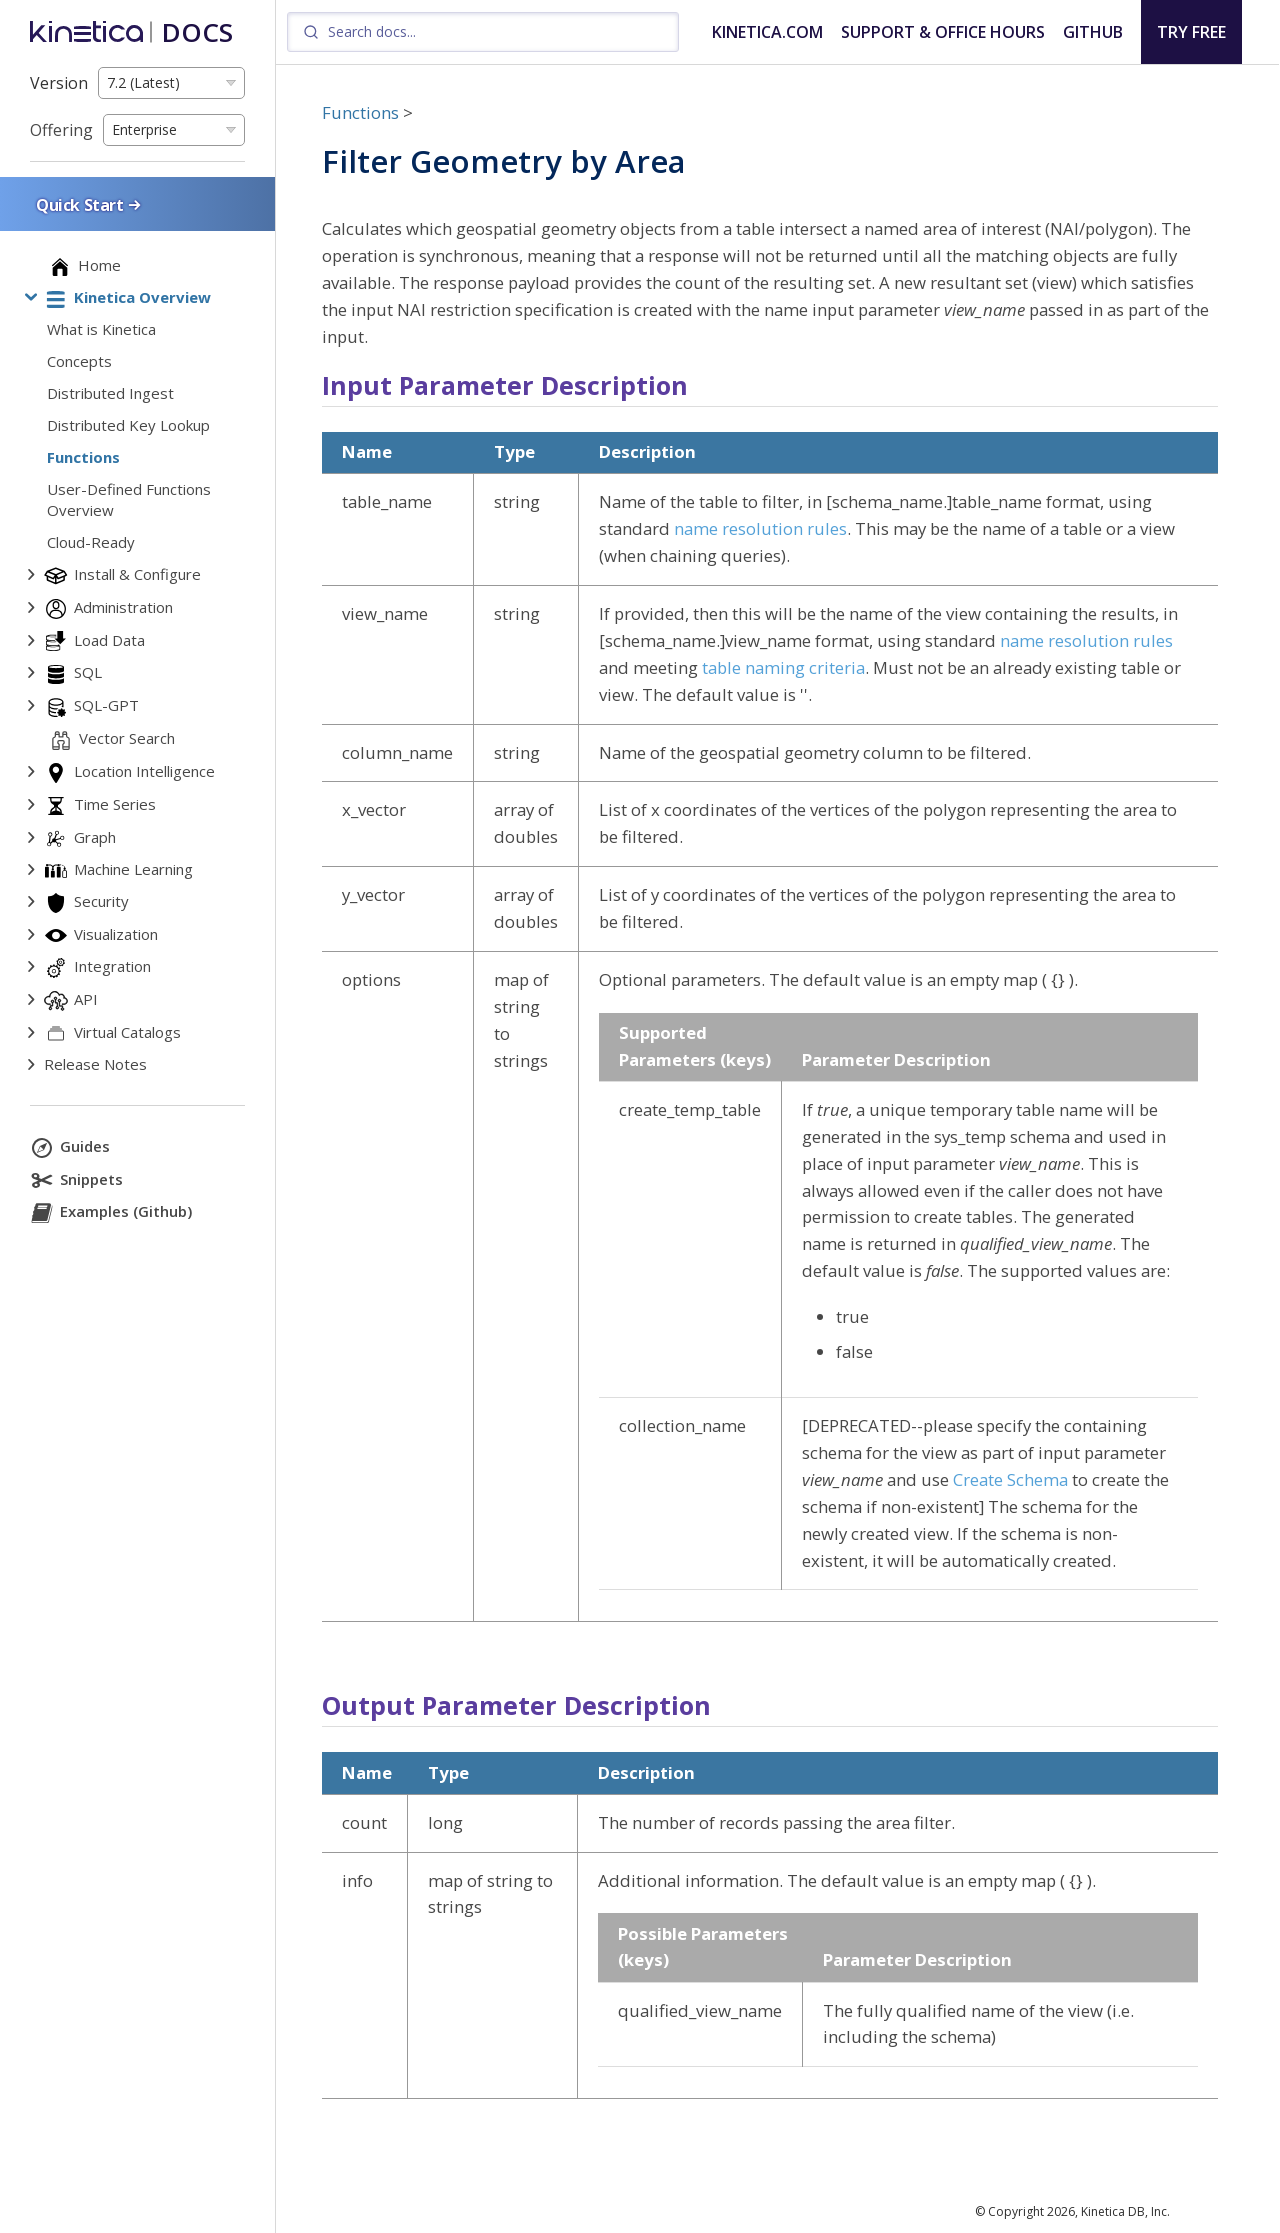  Describe the element at coordinates (760, 528) in the screenshot. I see `name resolution rules` at that location.